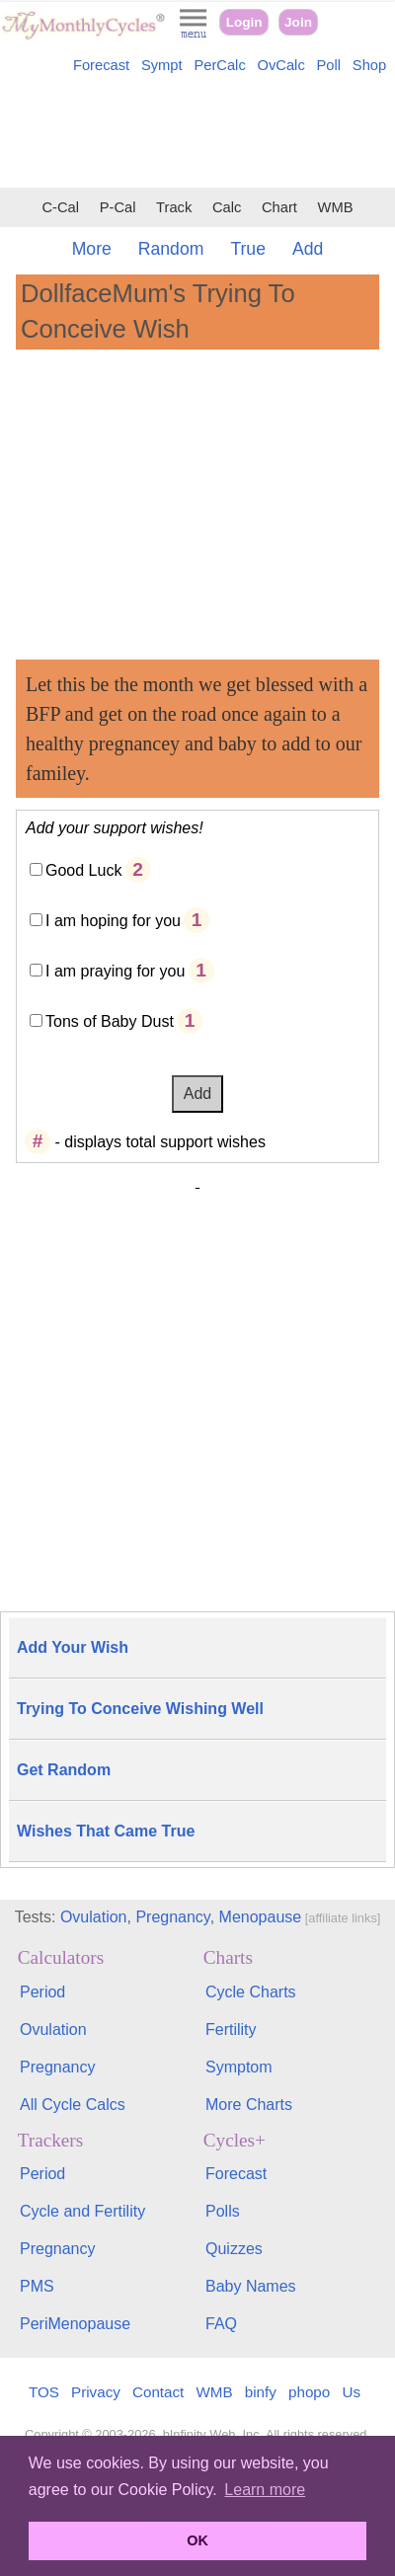 This screenshot has width=395, height=2576. What do you see at coordinates (115, 971) in the screenshot?
I see `I am praying for you` at bounding box center [115, 971].